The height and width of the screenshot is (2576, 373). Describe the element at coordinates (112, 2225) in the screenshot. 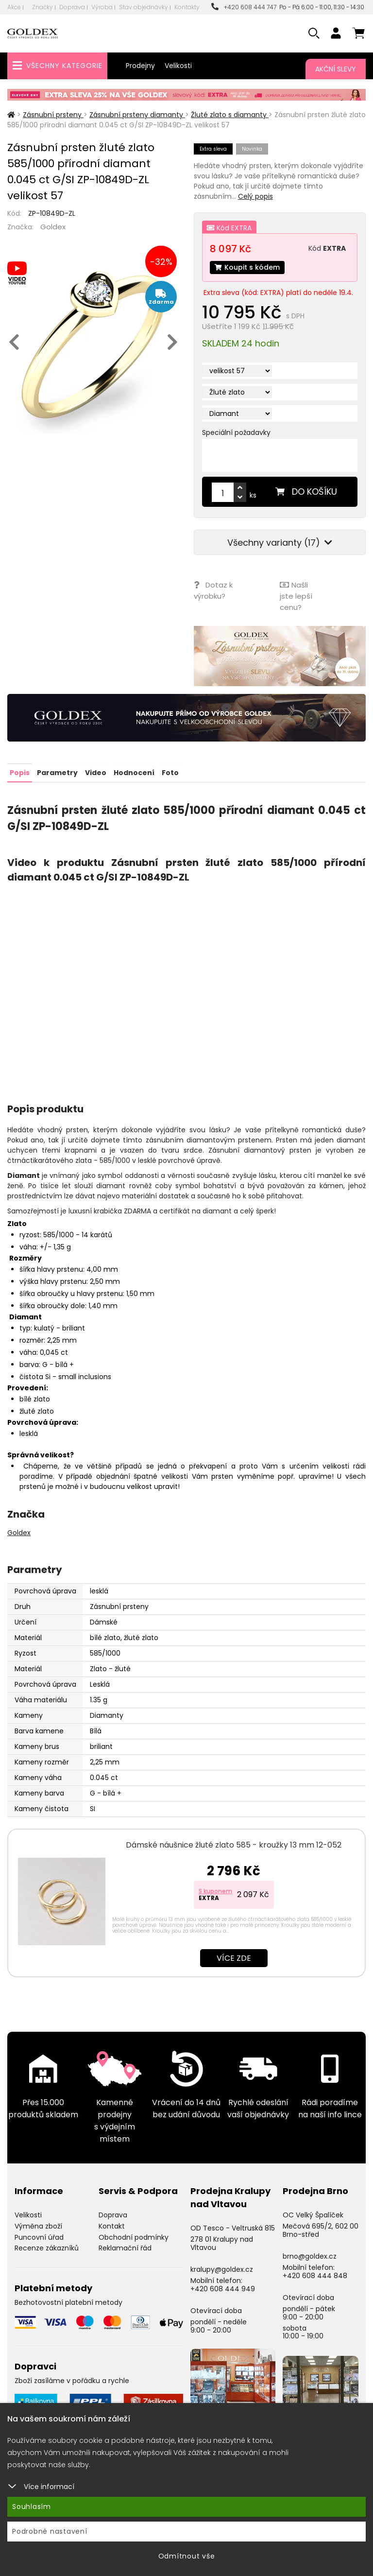

I see `Kontakt` at that location.